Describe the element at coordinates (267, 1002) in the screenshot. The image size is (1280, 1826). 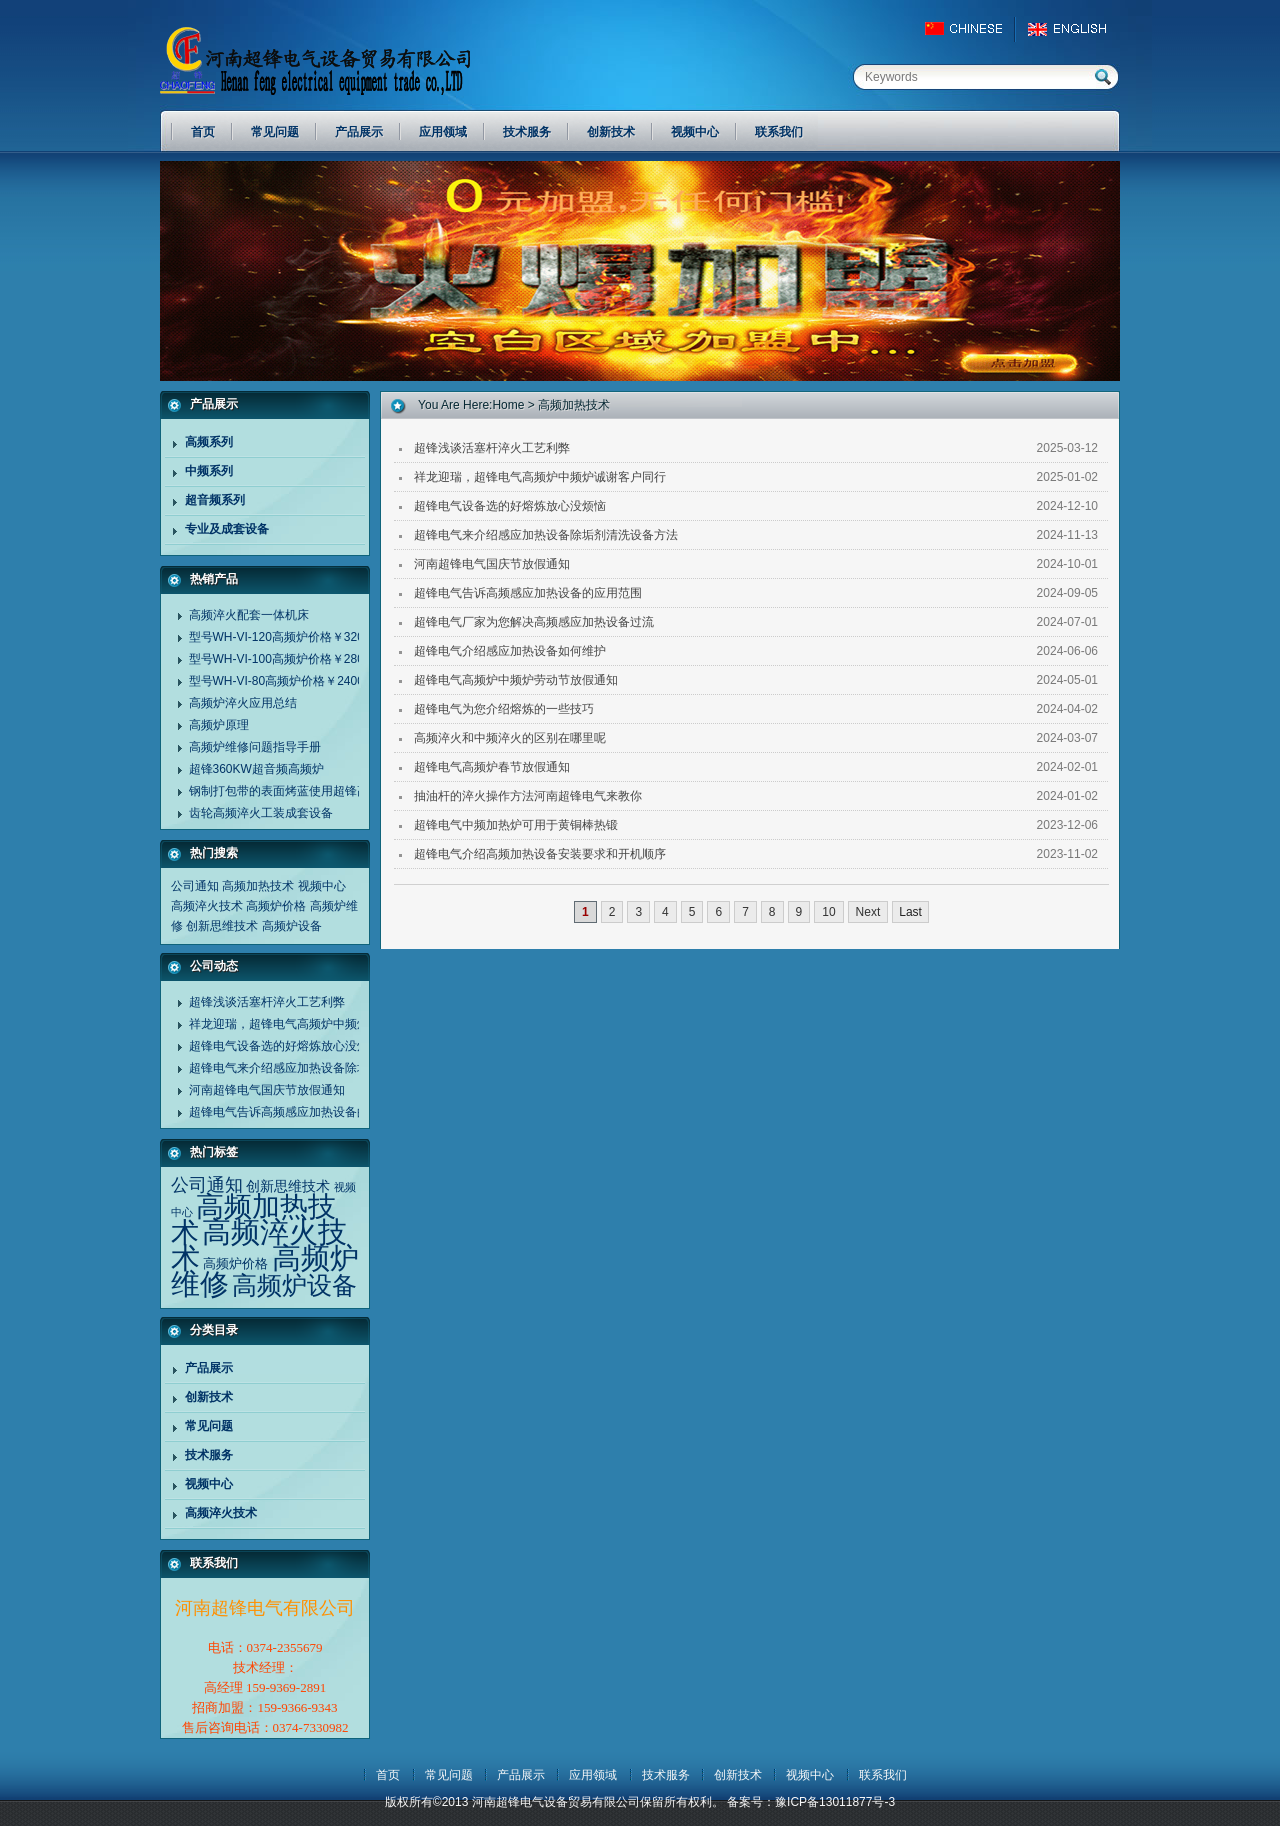
I see `超锋浅谈活塞杆淬火工艺利弊` at that location.